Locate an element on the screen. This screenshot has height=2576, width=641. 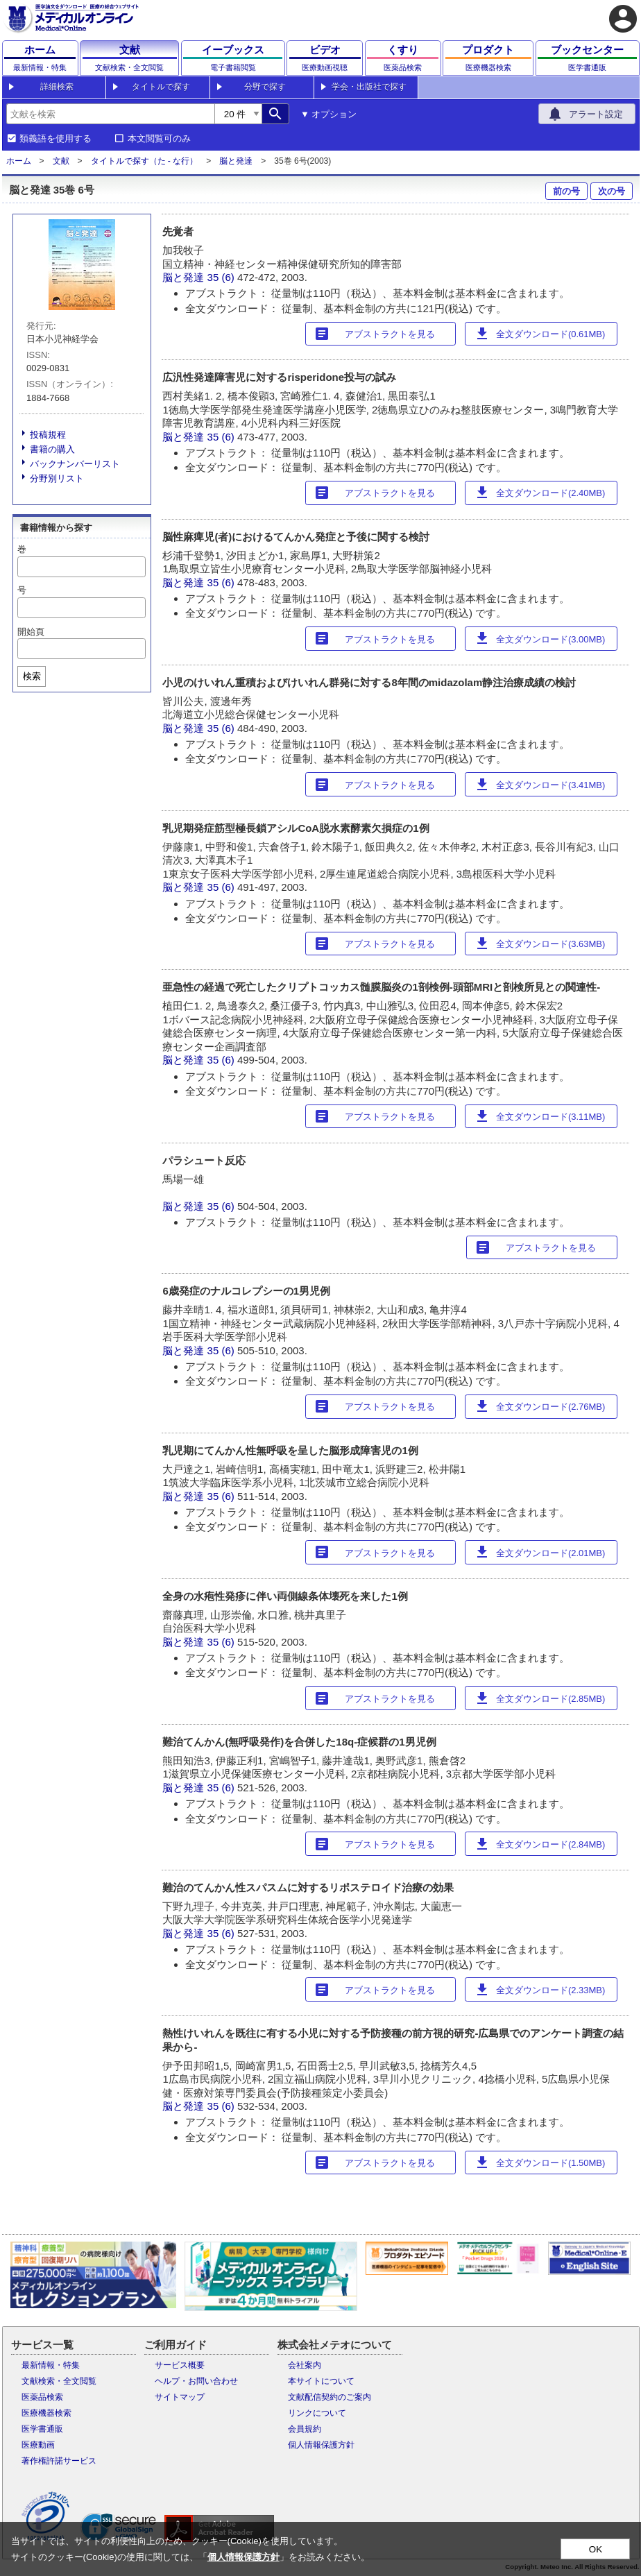
会員規約 is located at coordinates (304, 2429).